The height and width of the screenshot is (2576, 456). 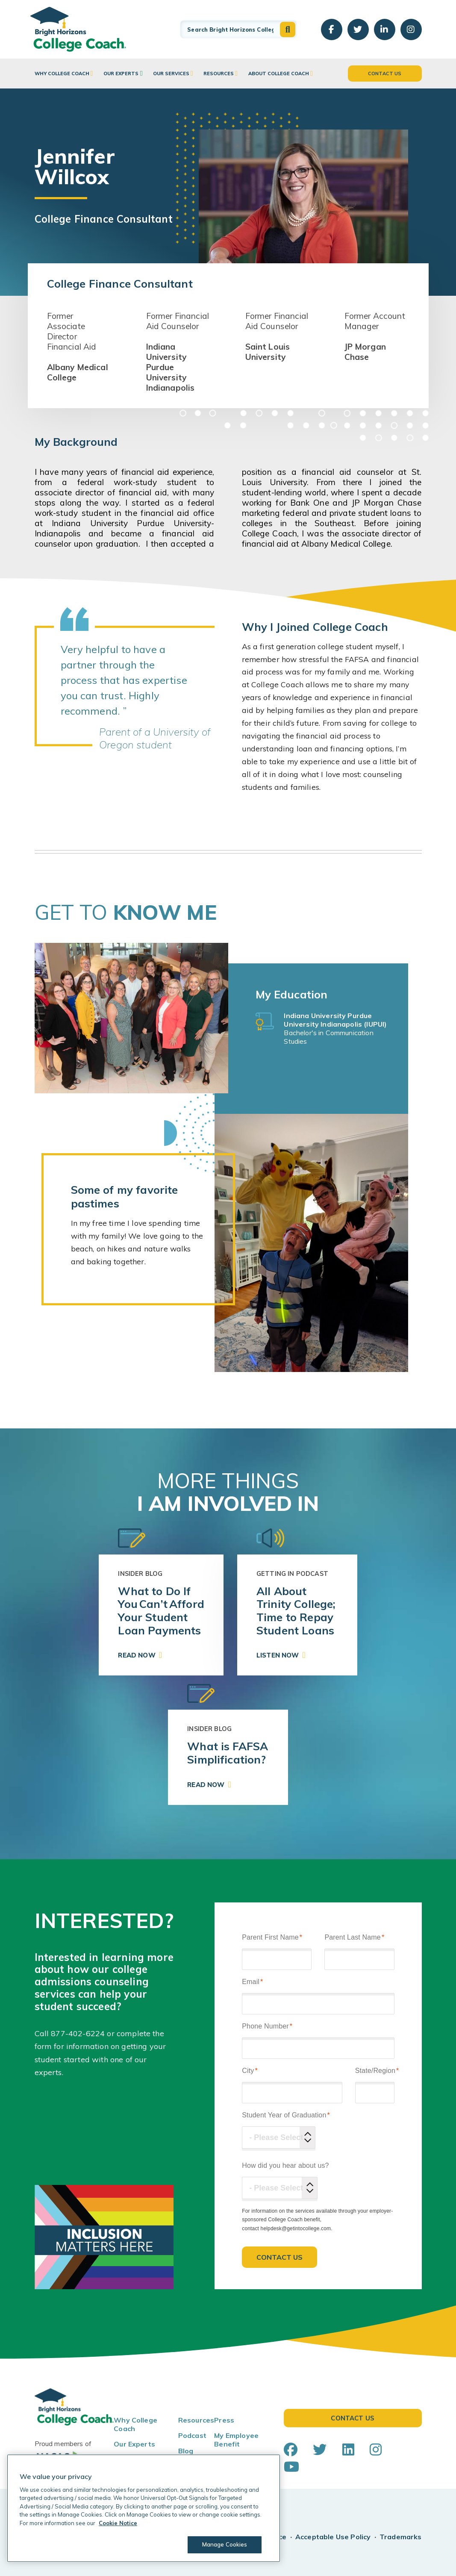 I want to click on Press, so click(x=224, y=2420).